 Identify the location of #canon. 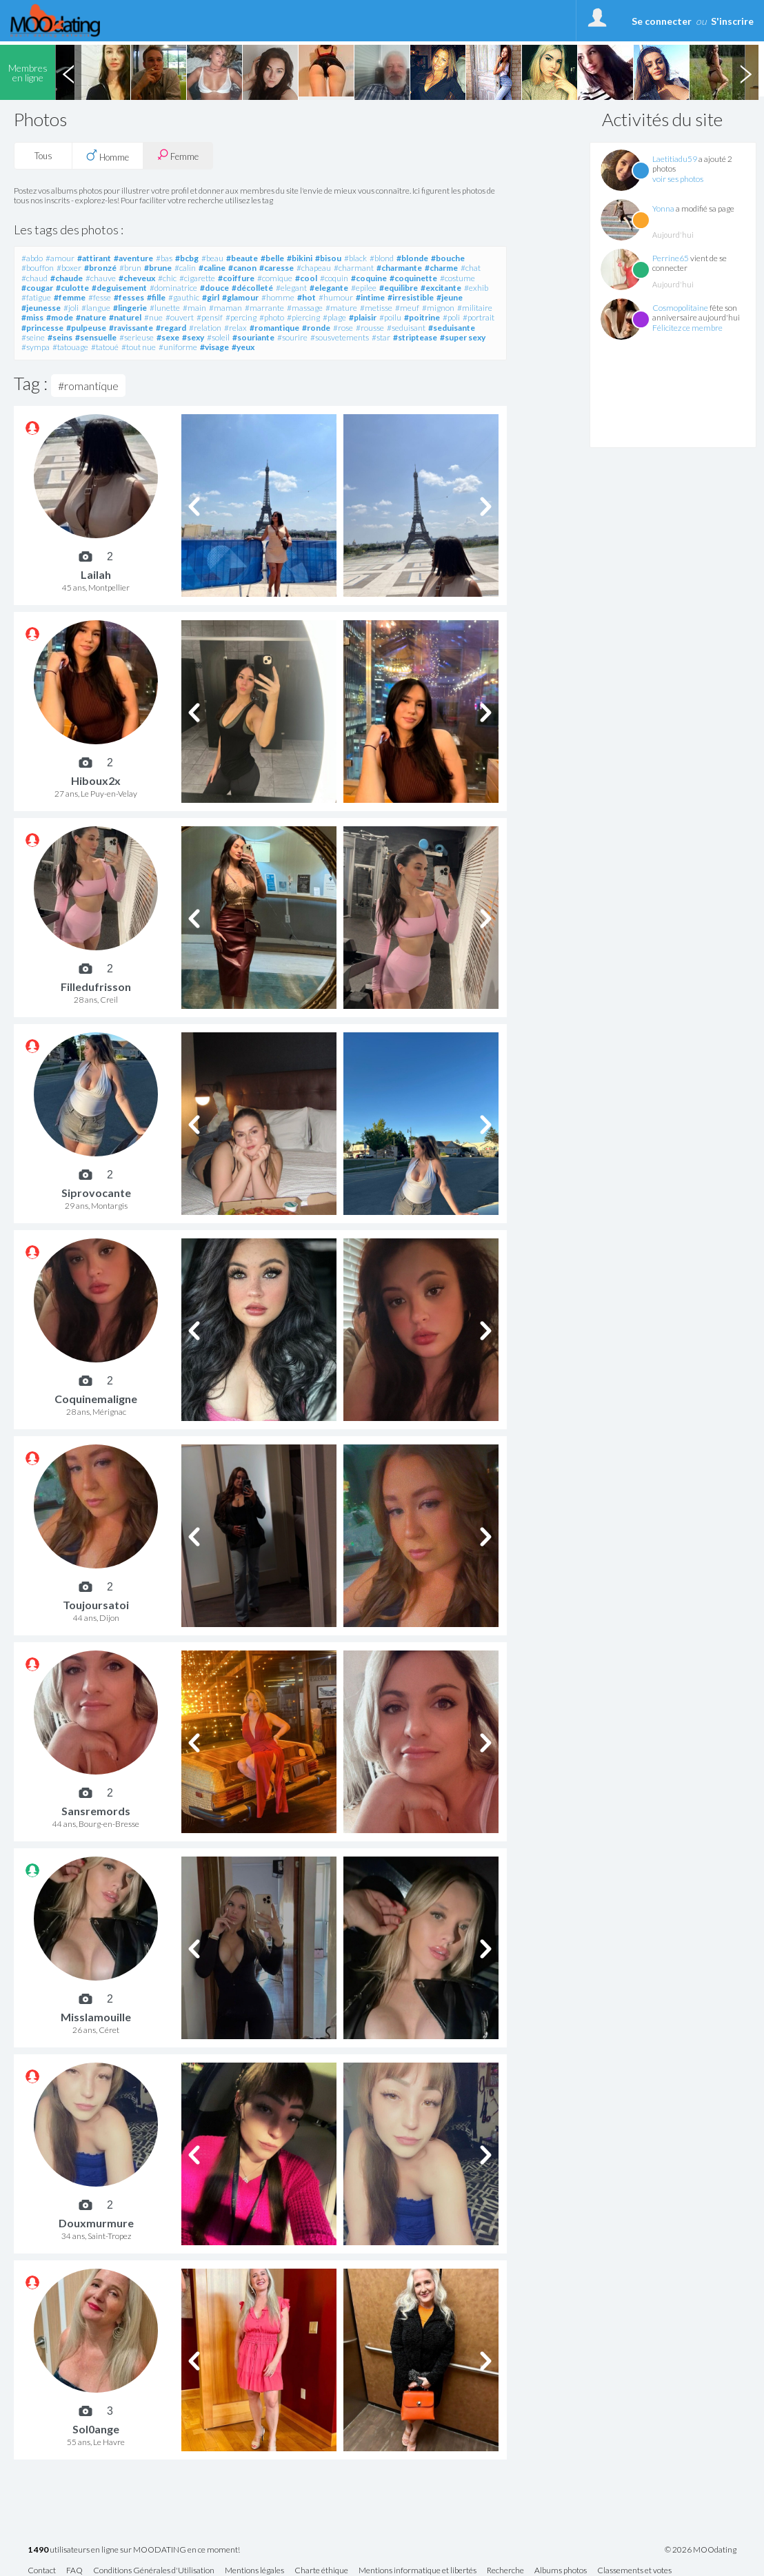
(242, 268).